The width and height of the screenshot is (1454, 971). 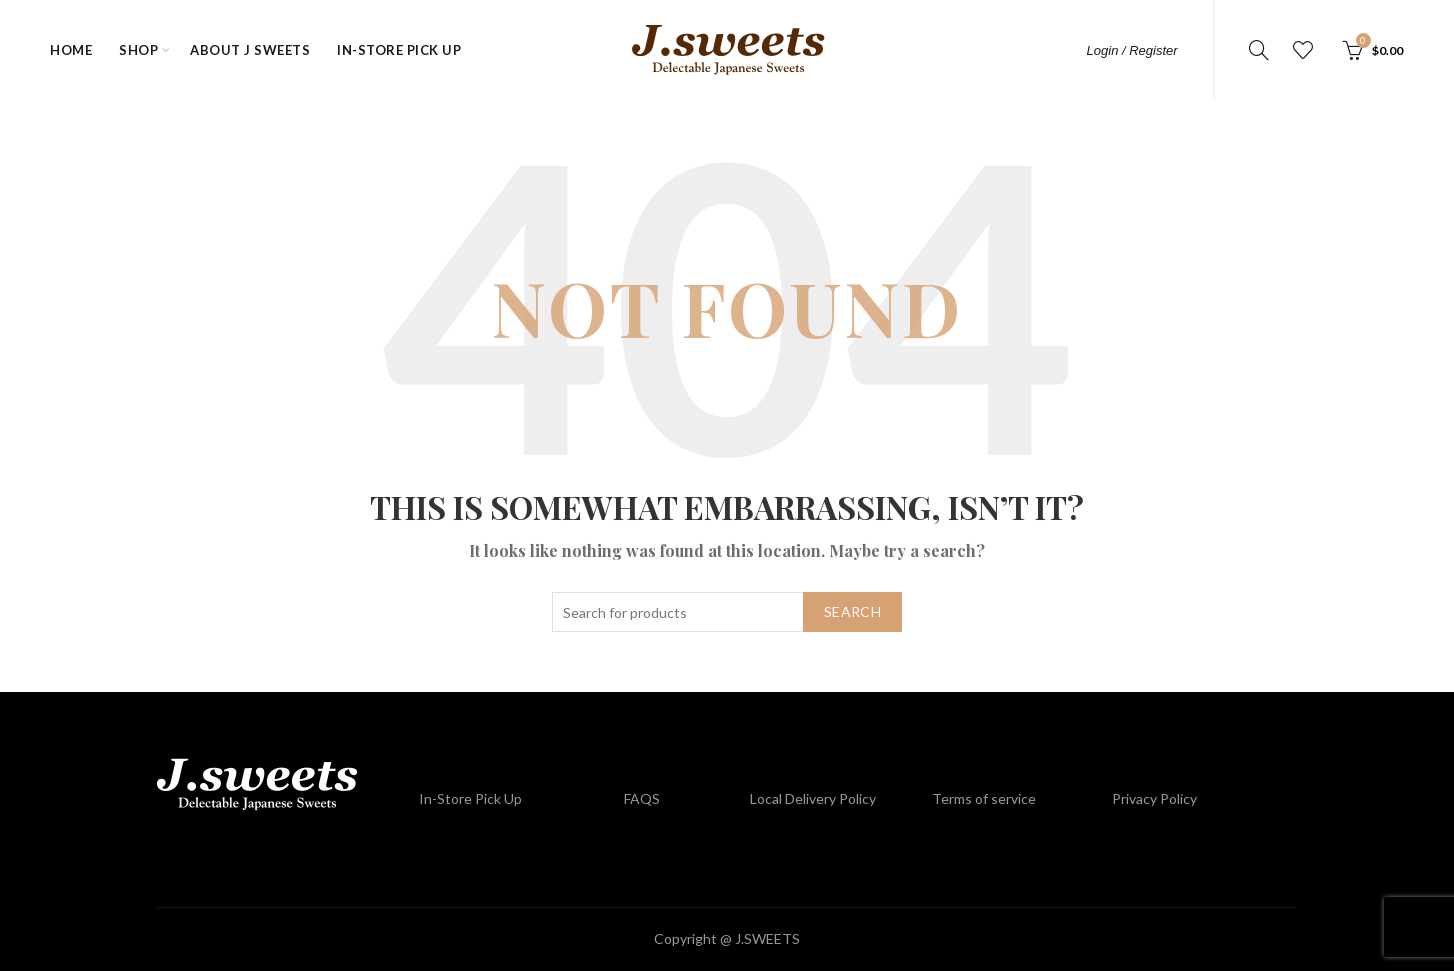 What do you see at coordinates (813, 798) in the screenshot?
I see `Local Delivery Policy` at bounding box center [813, 798].